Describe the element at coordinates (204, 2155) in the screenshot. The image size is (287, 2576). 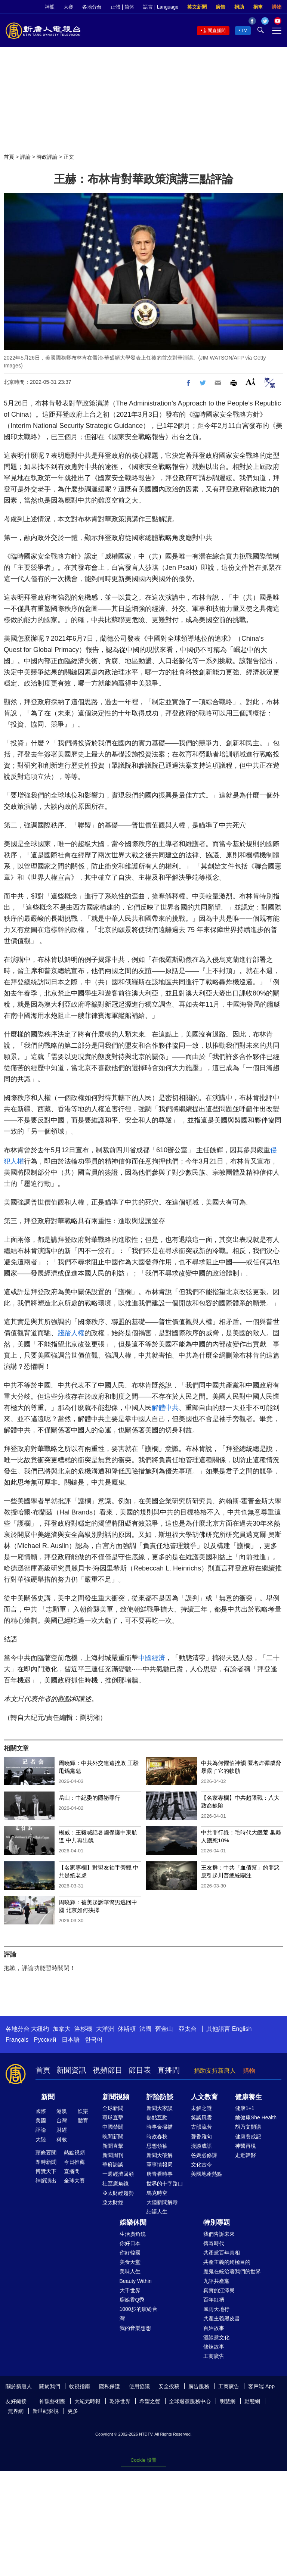
I see `爸媽必修課` at that location.